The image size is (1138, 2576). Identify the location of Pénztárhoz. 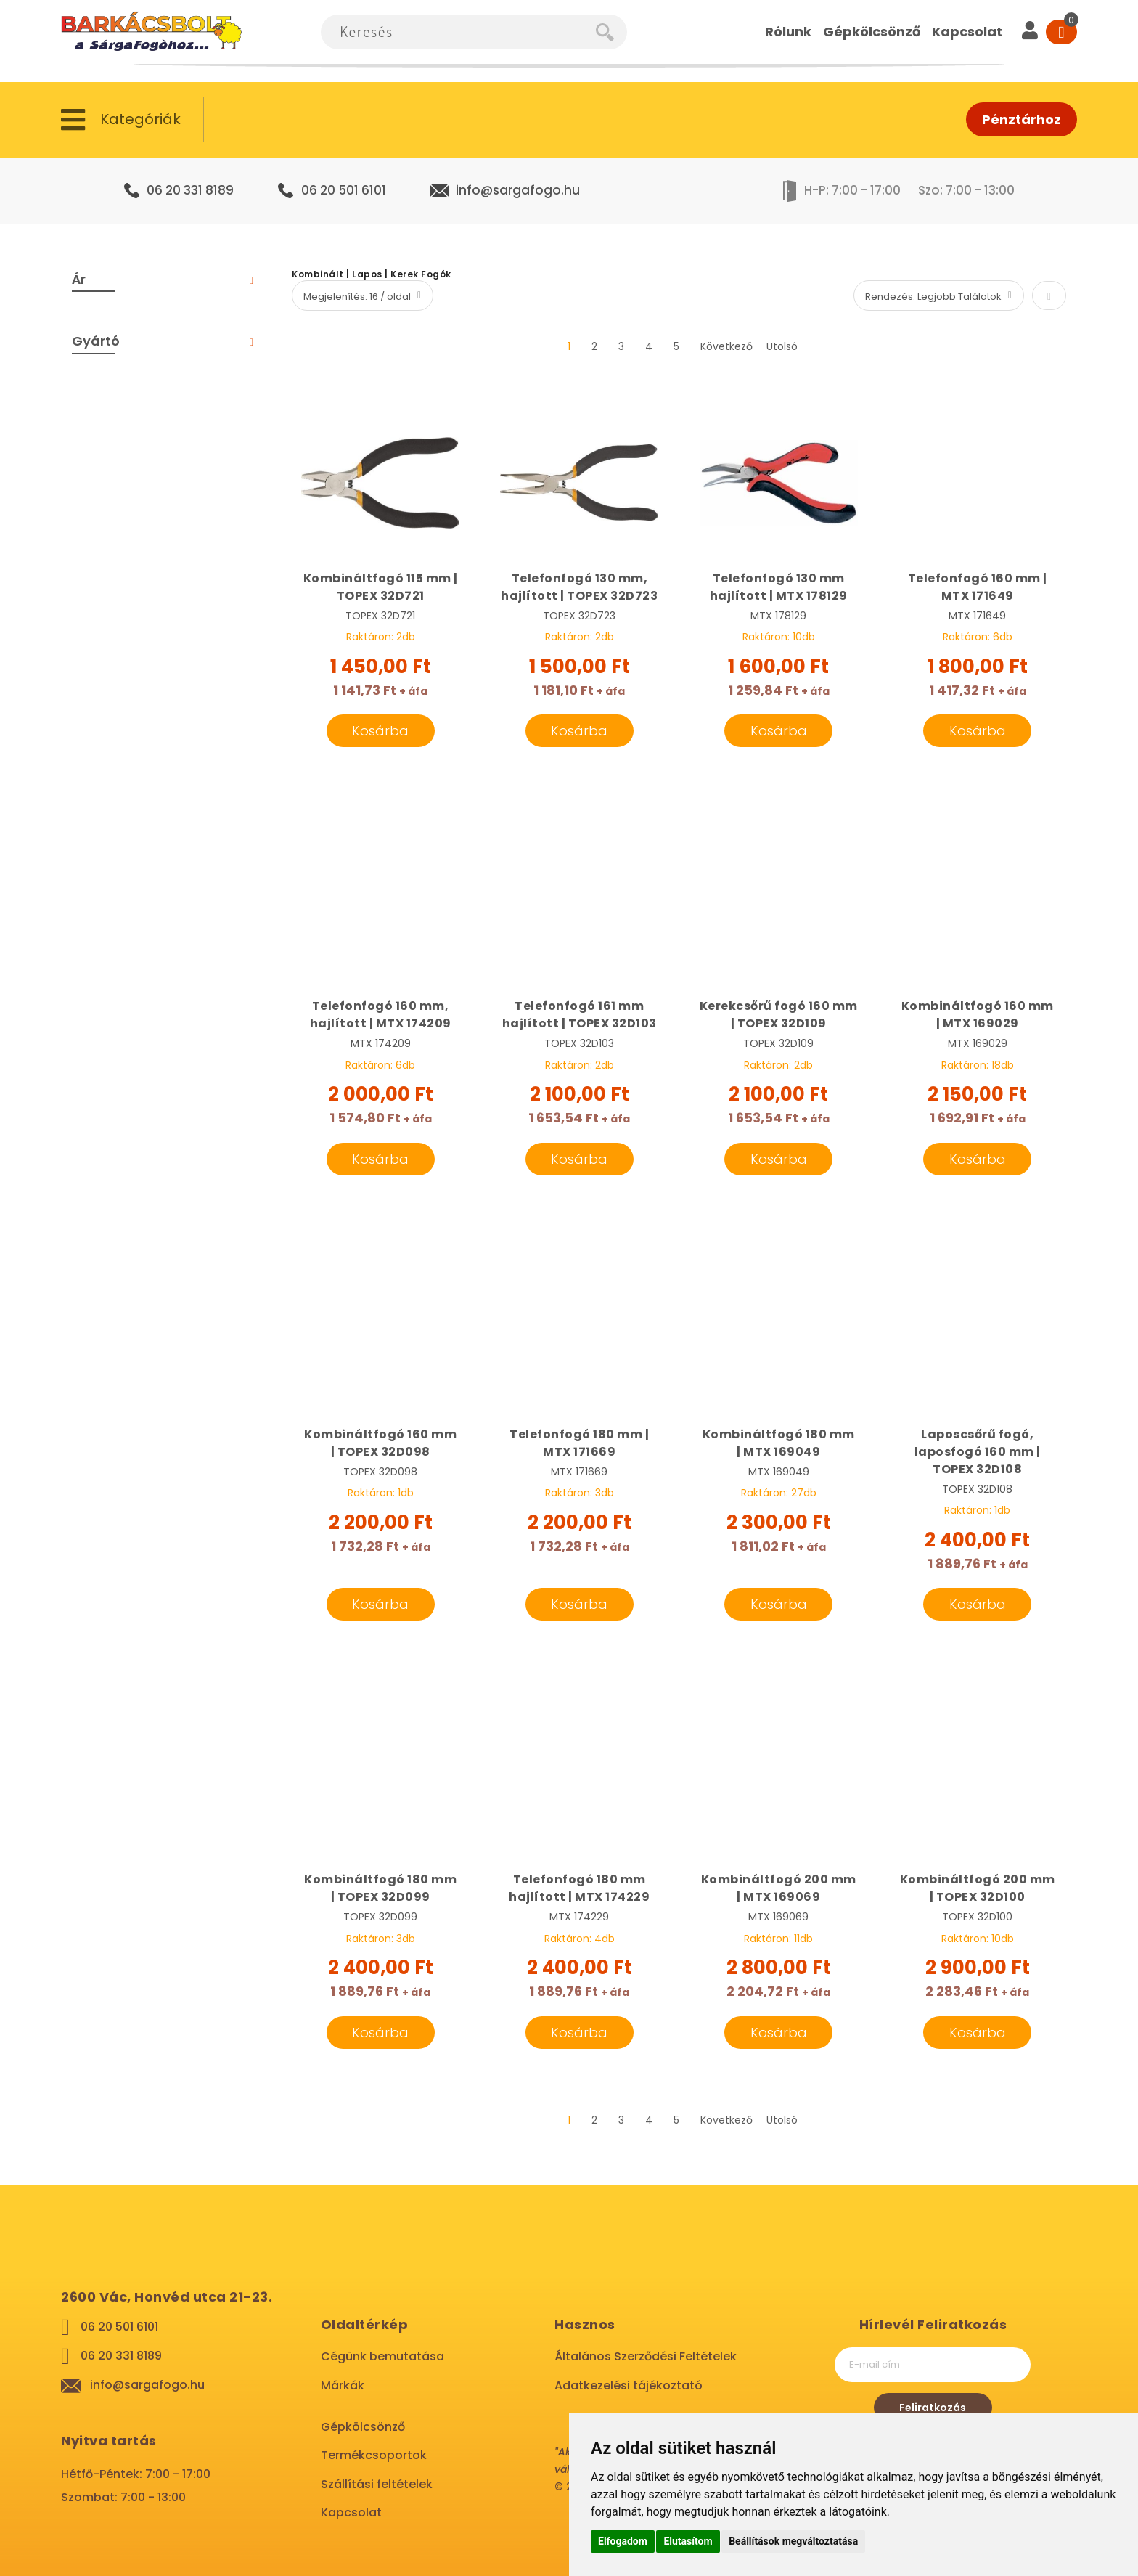
(1021, 119).